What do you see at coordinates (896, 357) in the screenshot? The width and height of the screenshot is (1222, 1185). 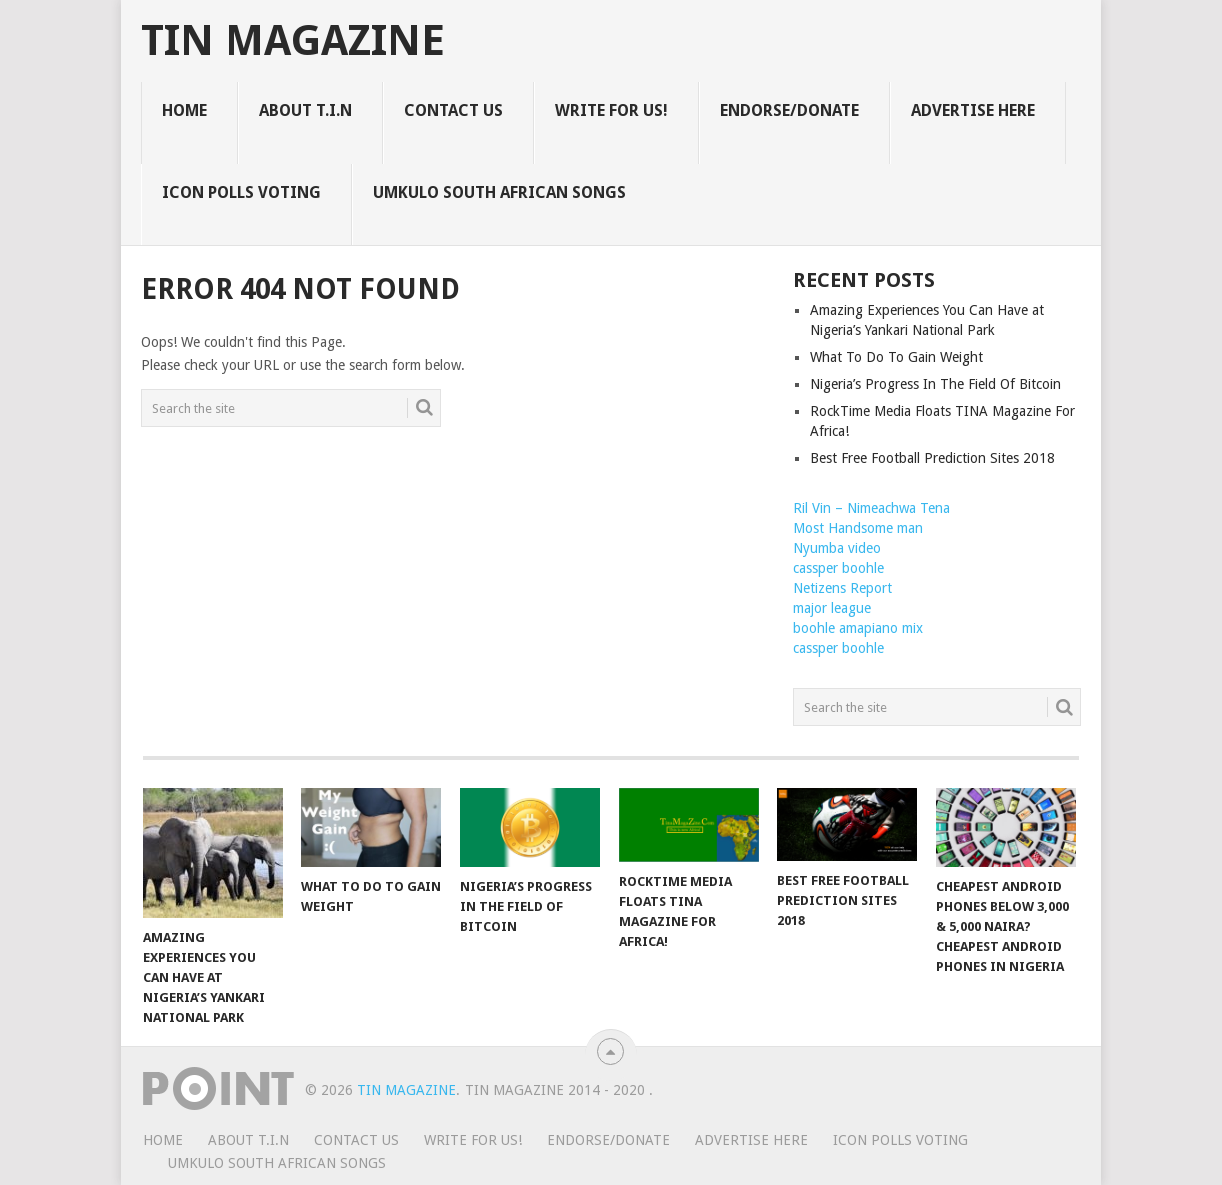 I see `What To Do To Gain Weight` at bounding box center [896, 357].